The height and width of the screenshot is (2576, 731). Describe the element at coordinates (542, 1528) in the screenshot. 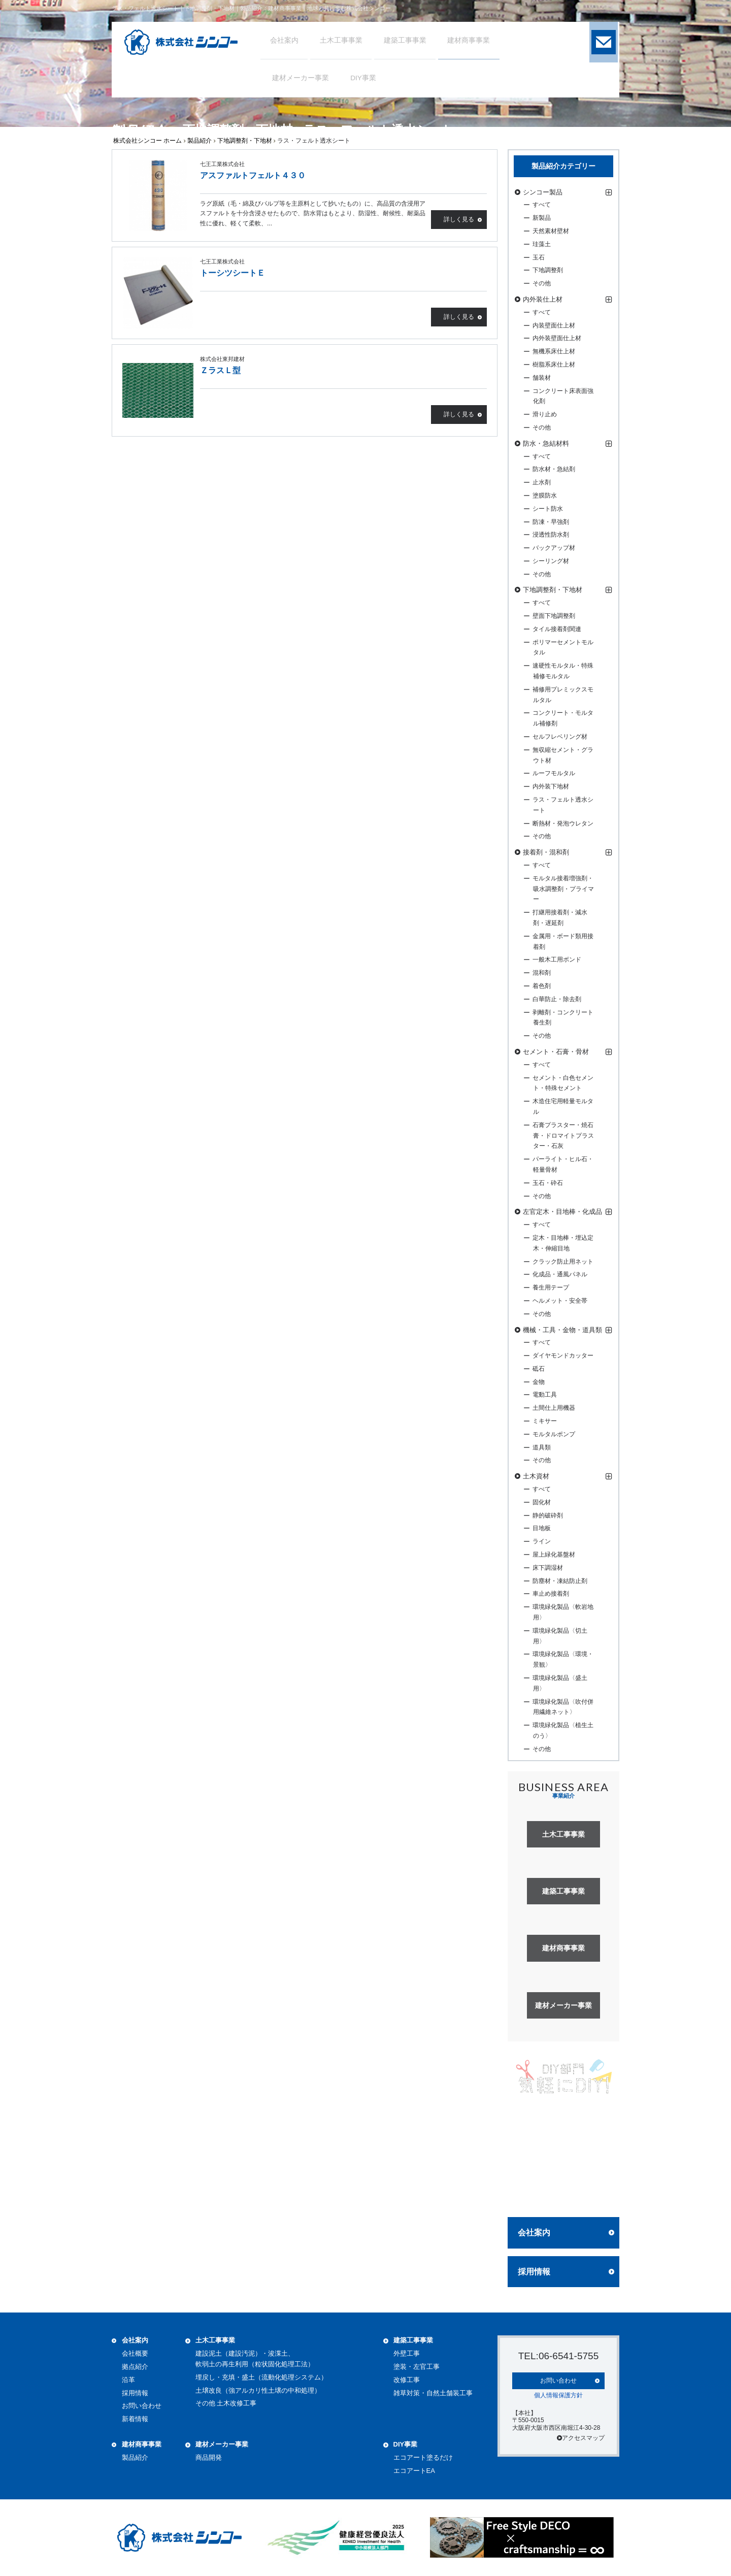

I see `目地板` at that location.